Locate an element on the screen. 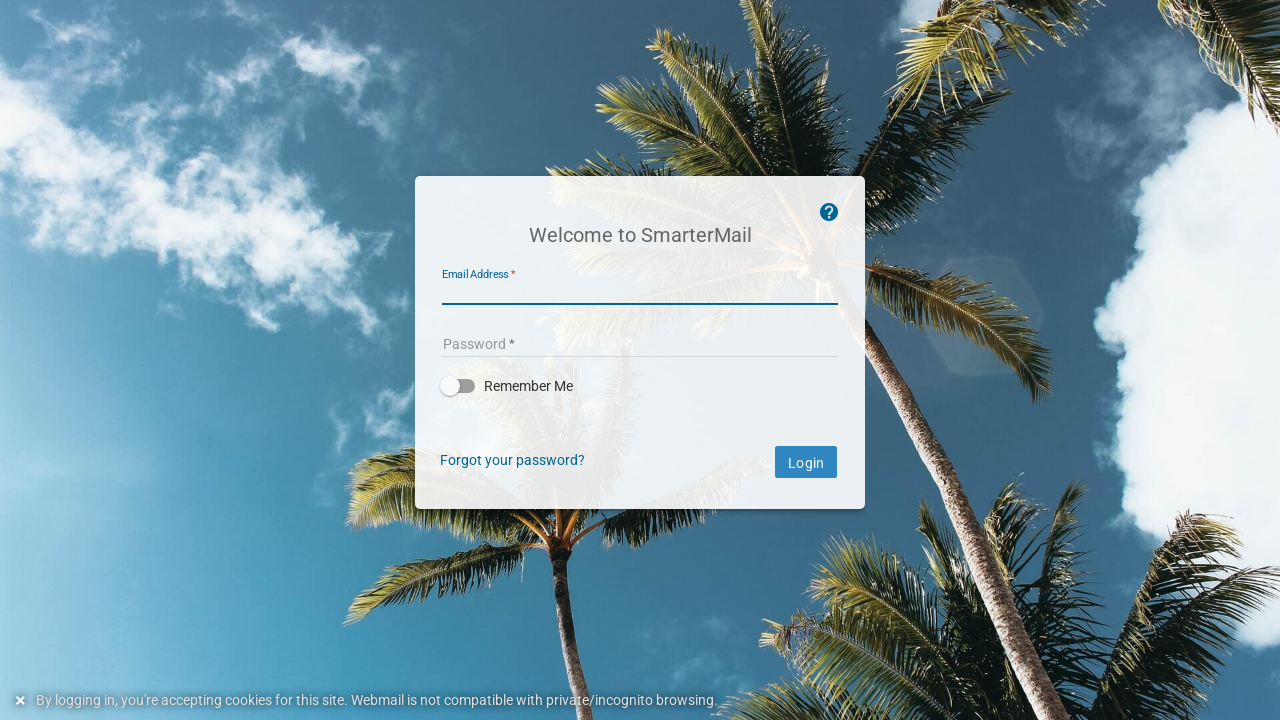 The height and width of the screenshot is (720, 1280). [Dismiss this notice] is located at coordinates (23, 700).